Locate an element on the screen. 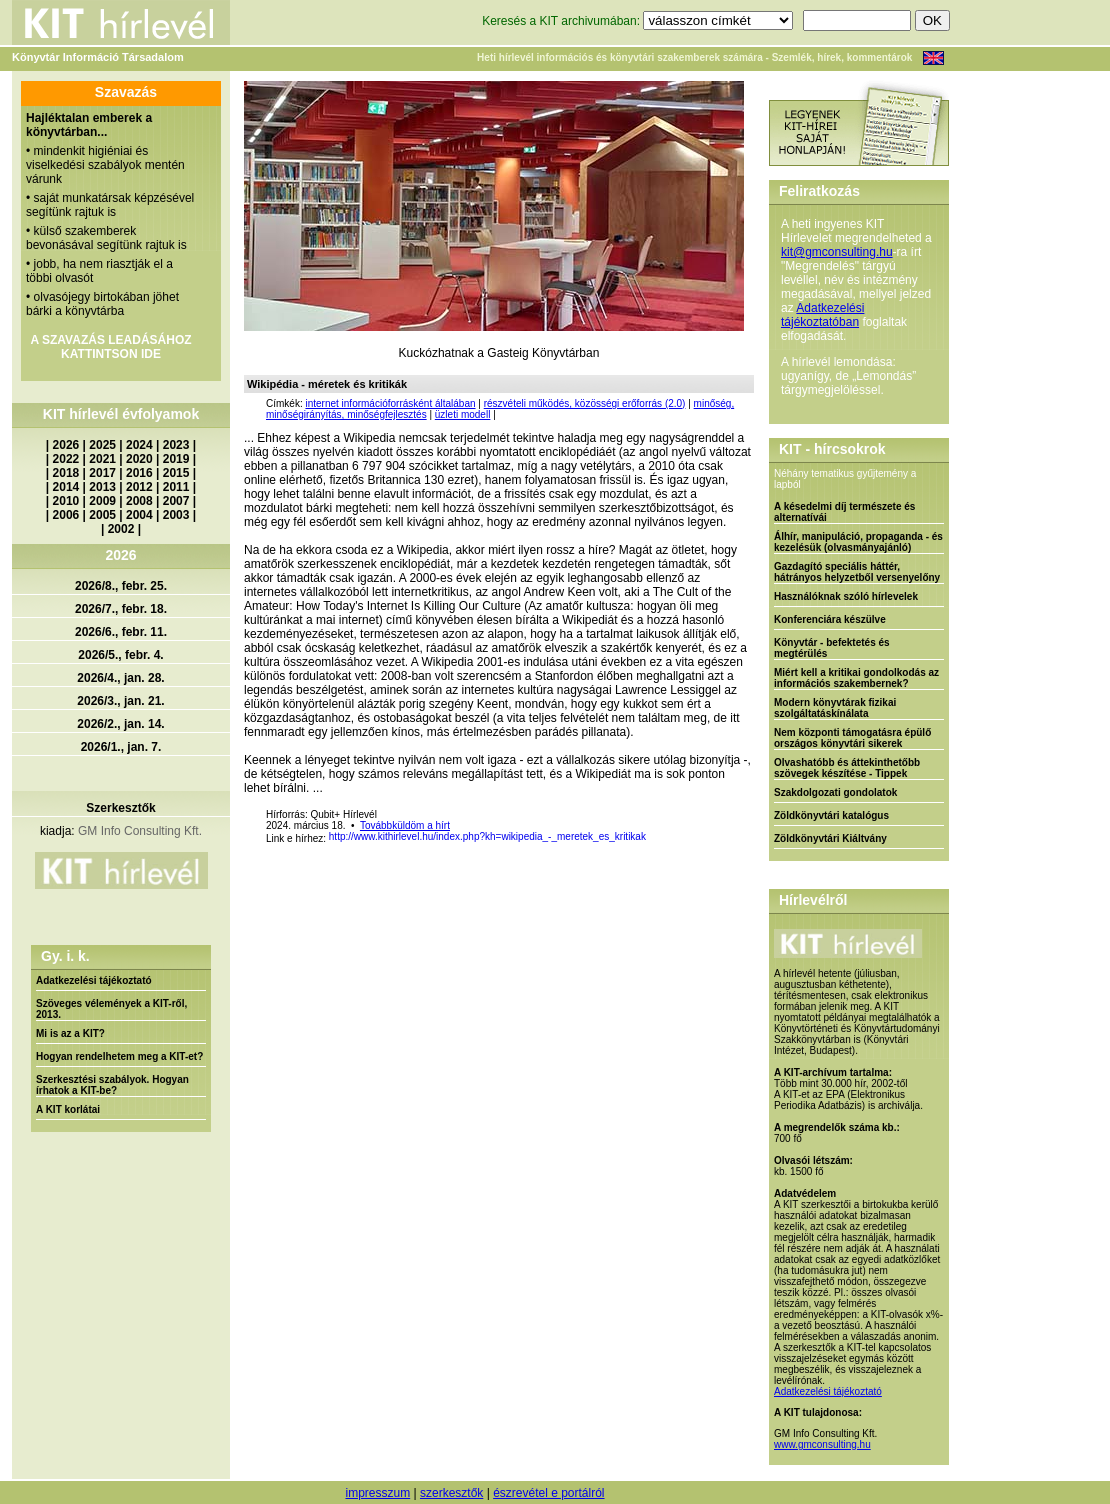  2022 is located at coordinates (66, 459).